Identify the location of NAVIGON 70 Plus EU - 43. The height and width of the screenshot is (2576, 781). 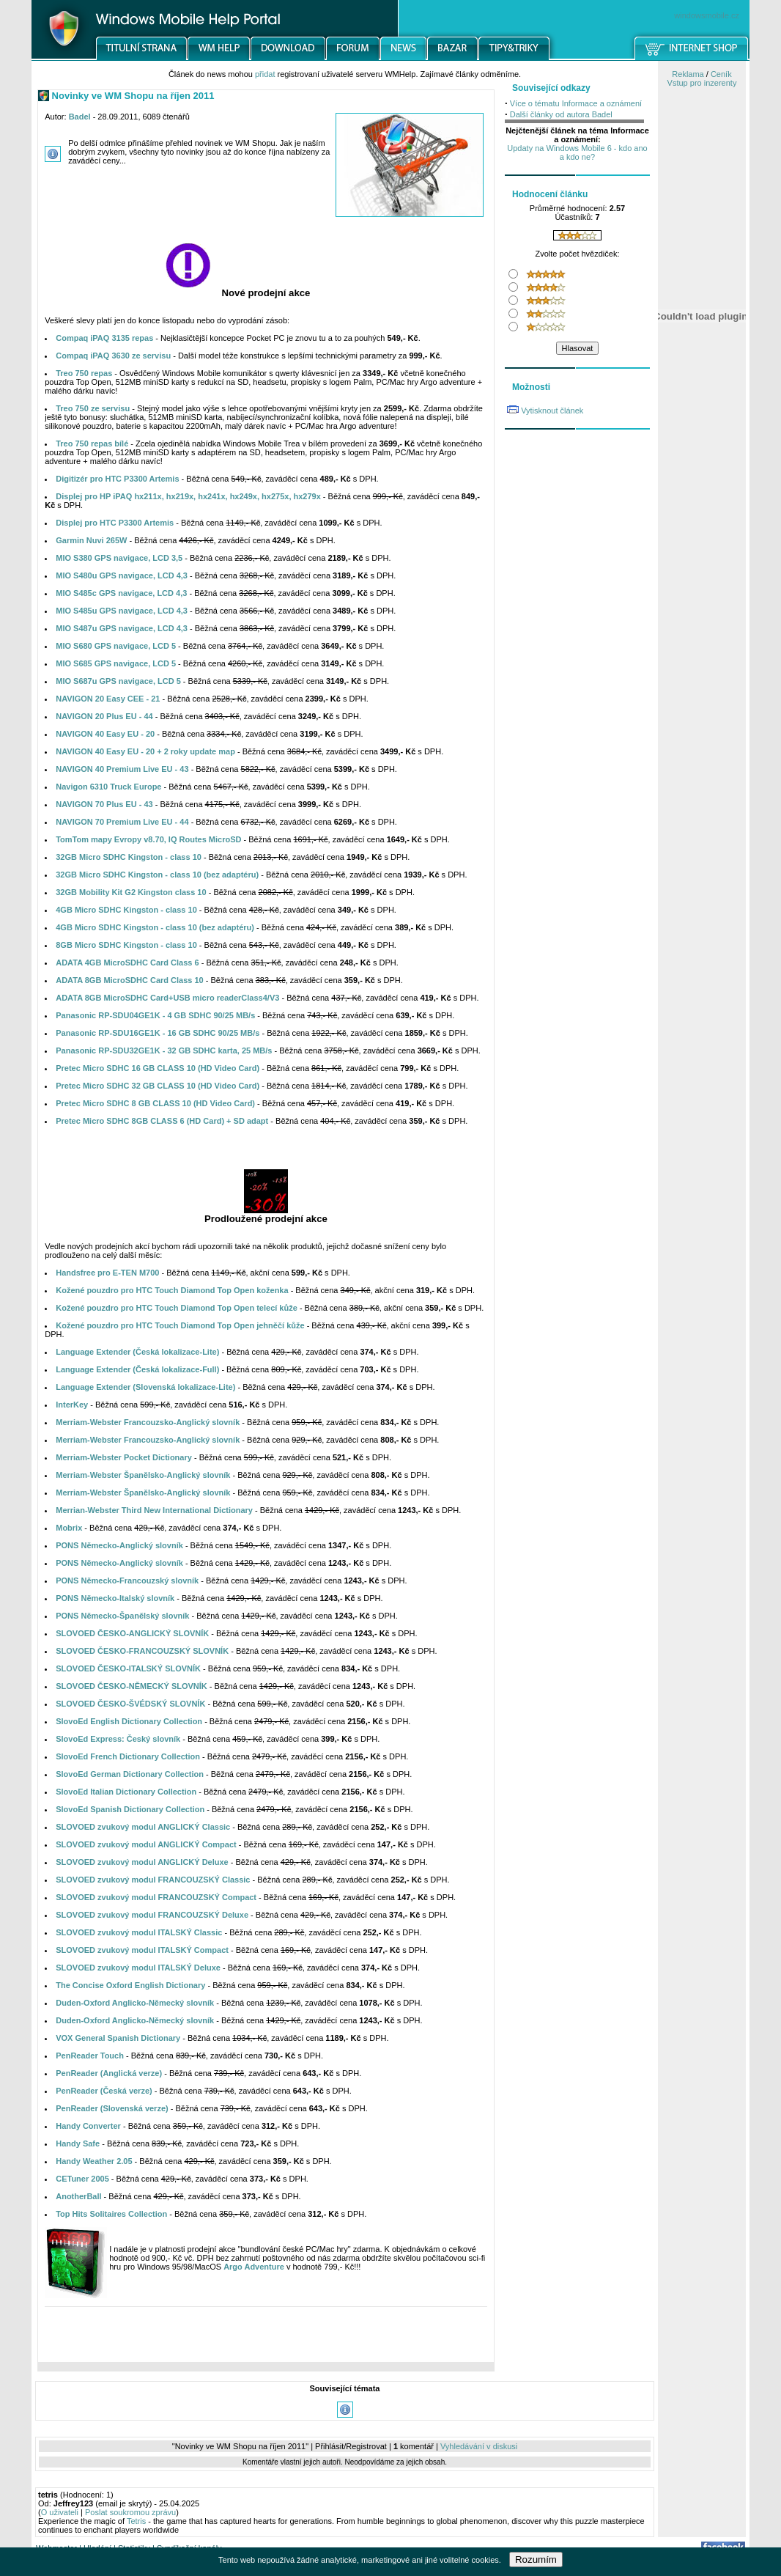
(104, 804).